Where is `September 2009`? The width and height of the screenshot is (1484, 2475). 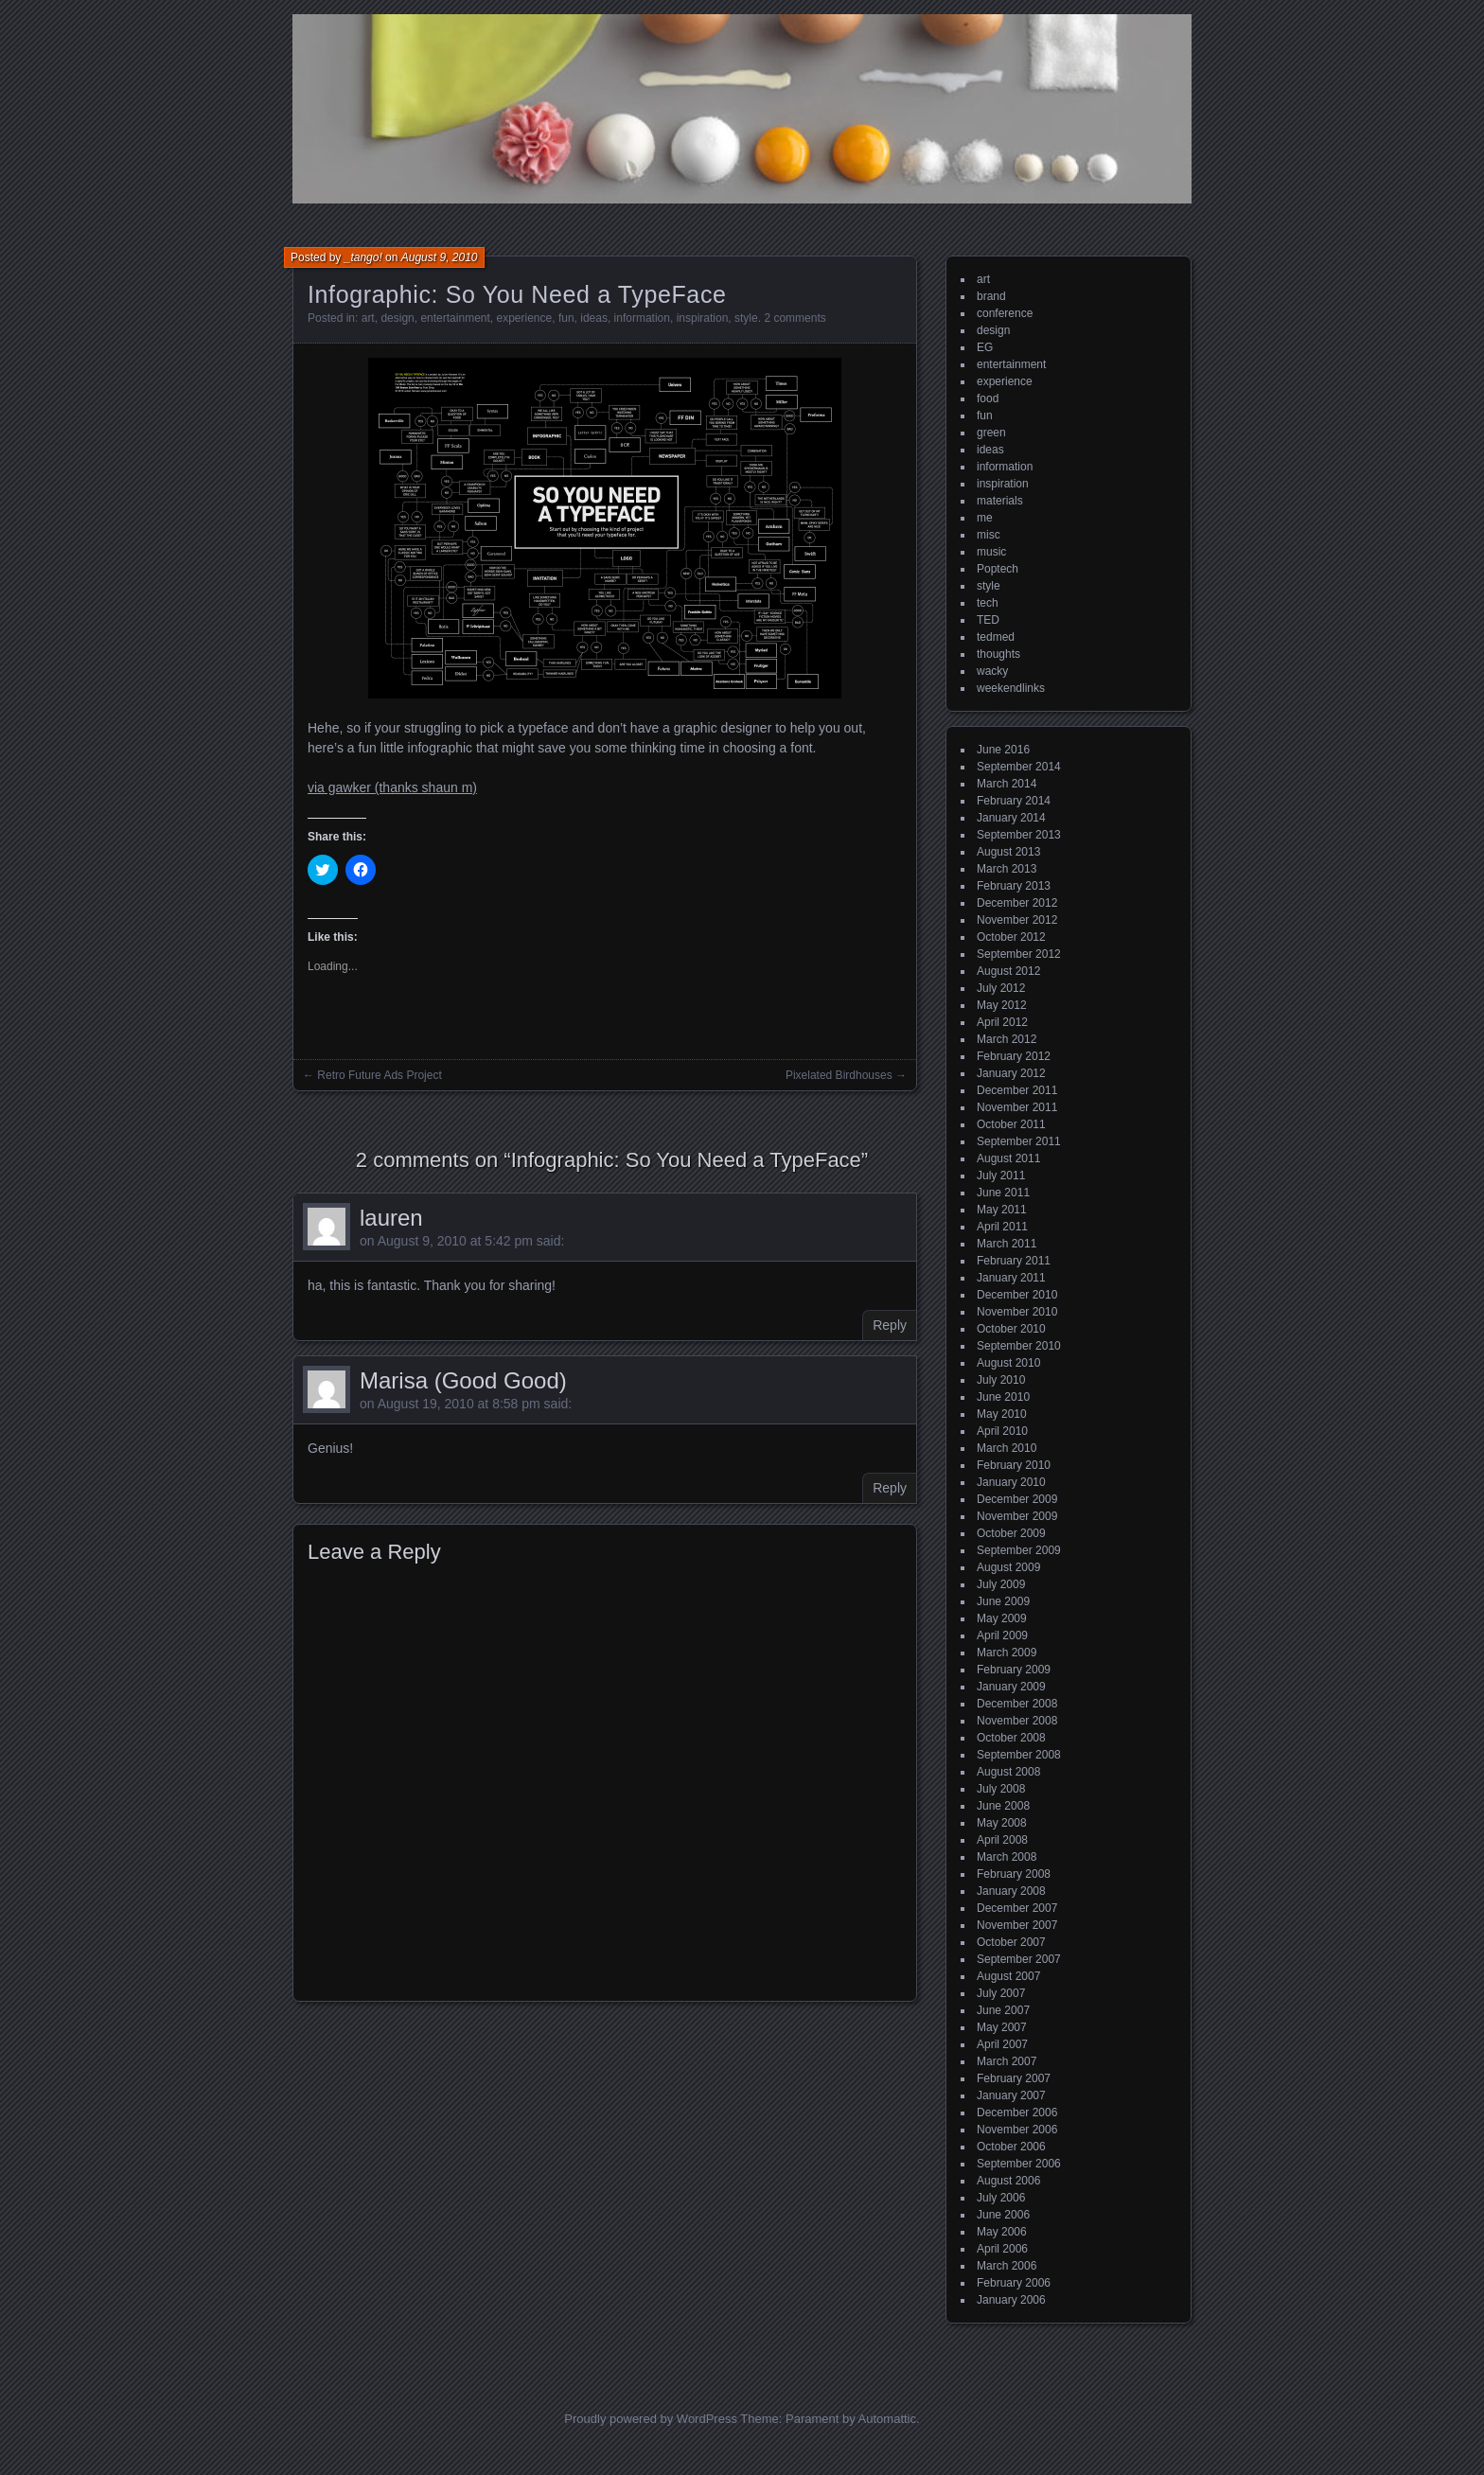 September 2009 is located at coordinates (1019, 1550).